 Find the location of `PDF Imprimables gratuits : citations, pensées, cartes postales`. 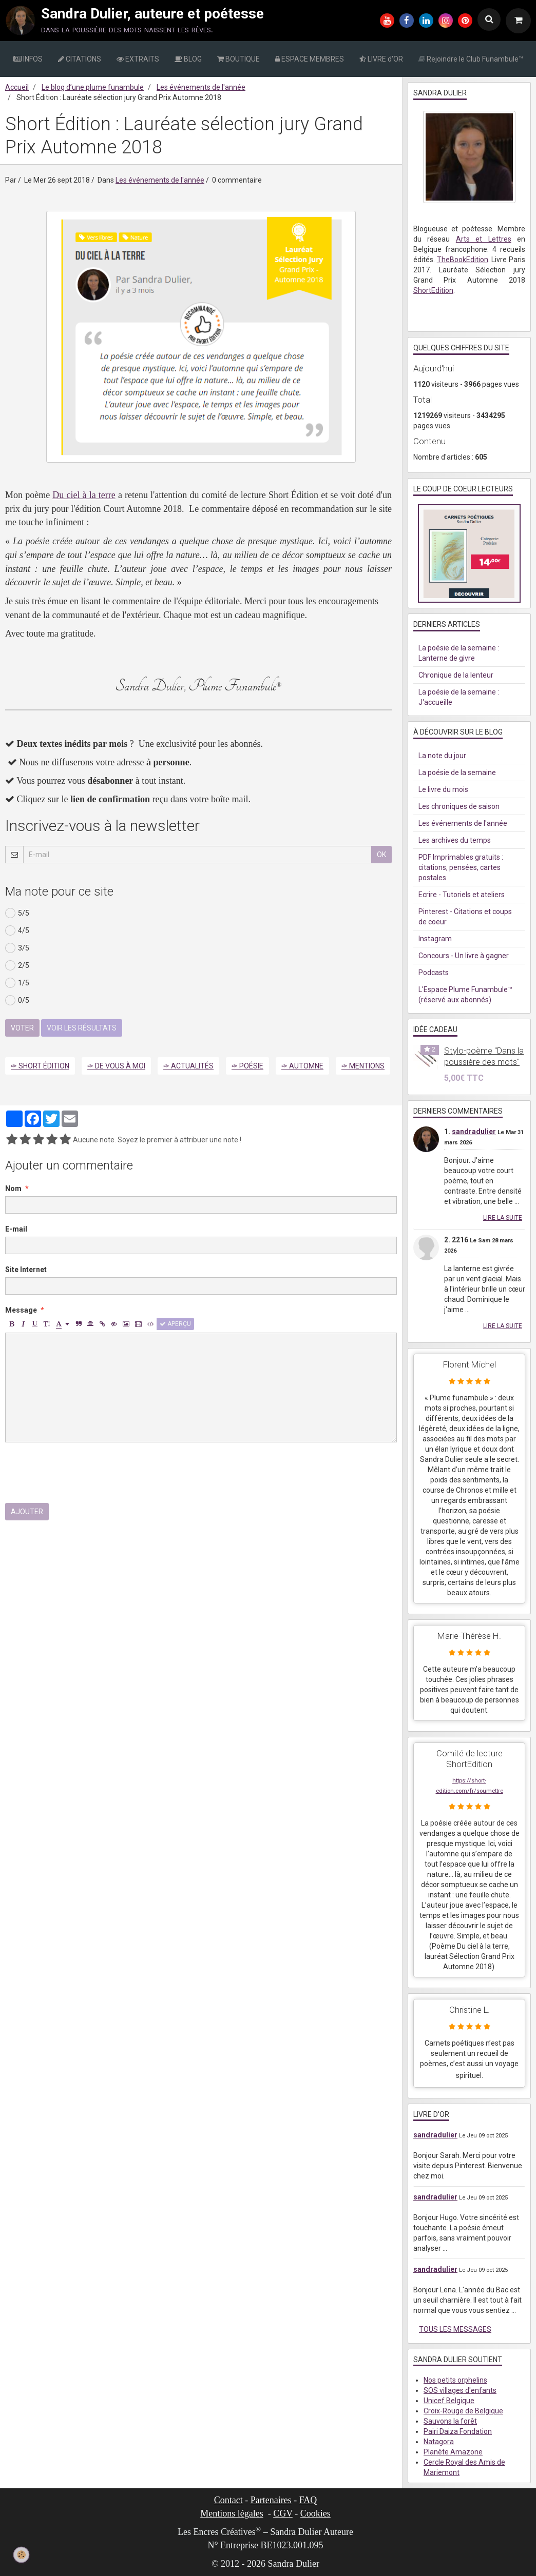

PDF Imprimables gratuits : citations, pensées, cartes postales is located at coordinates (460, 867).